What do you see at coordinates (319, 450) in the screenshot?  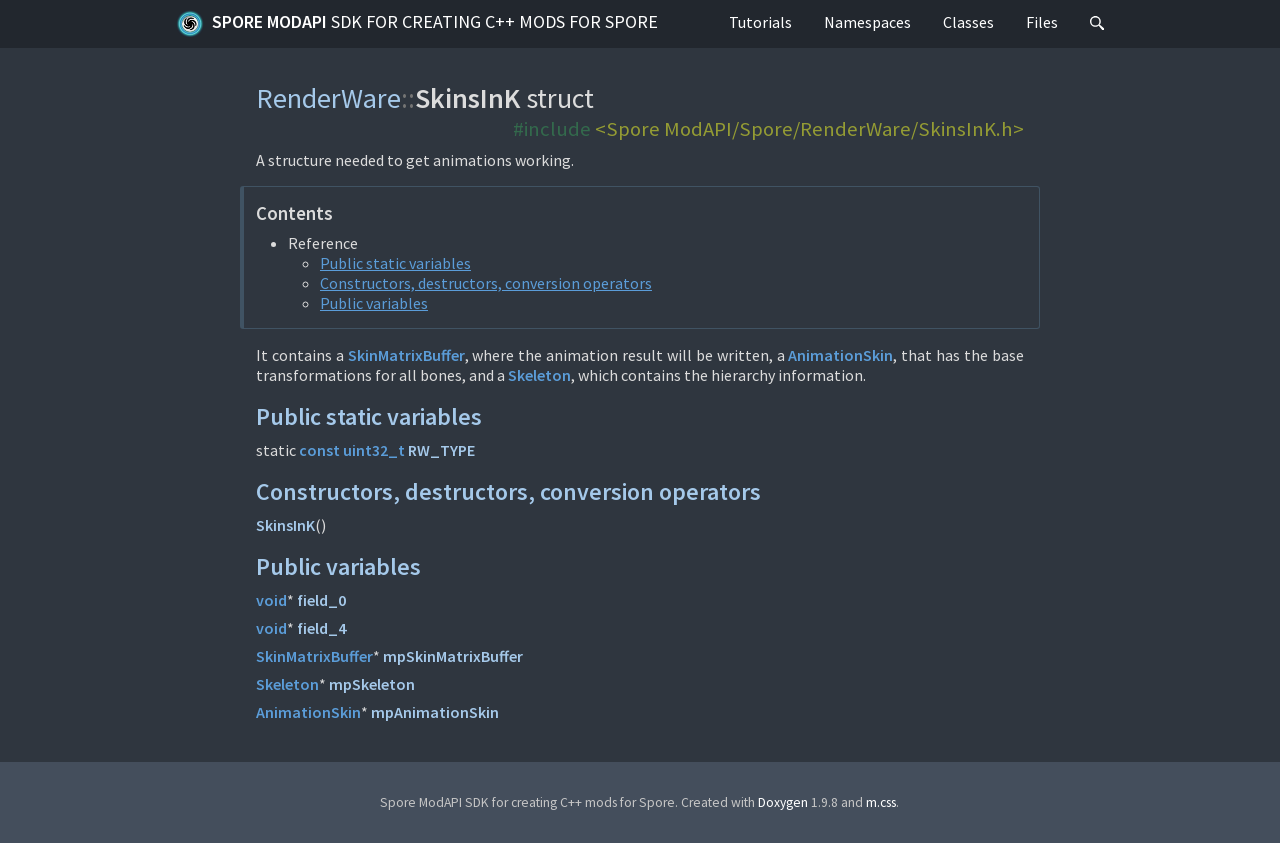 I see `const` at bounding box center [319, 450].